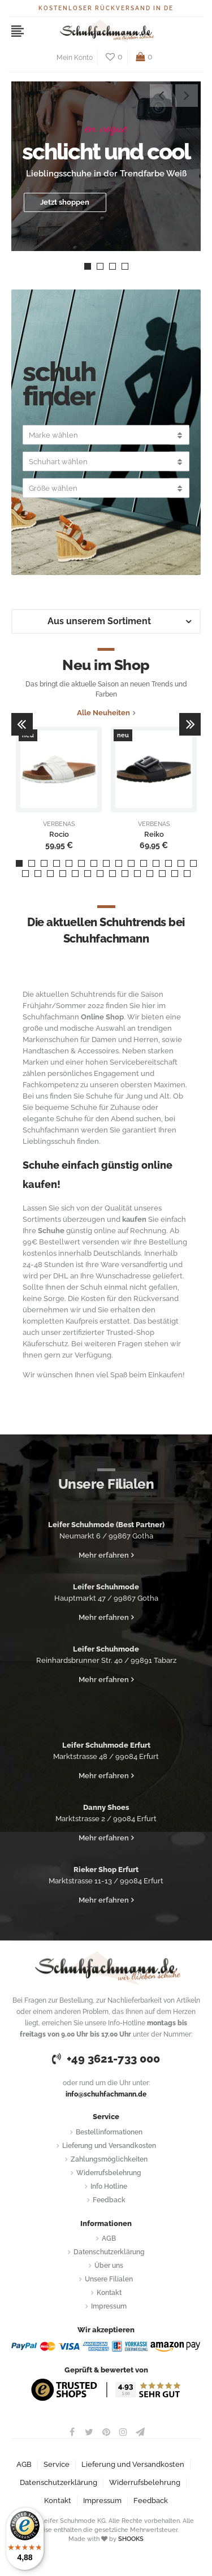  What do you see at coordinates (109, 2279) in the screenshot?
I see `Unsere Filialen` at bounding box center [109, 2279].